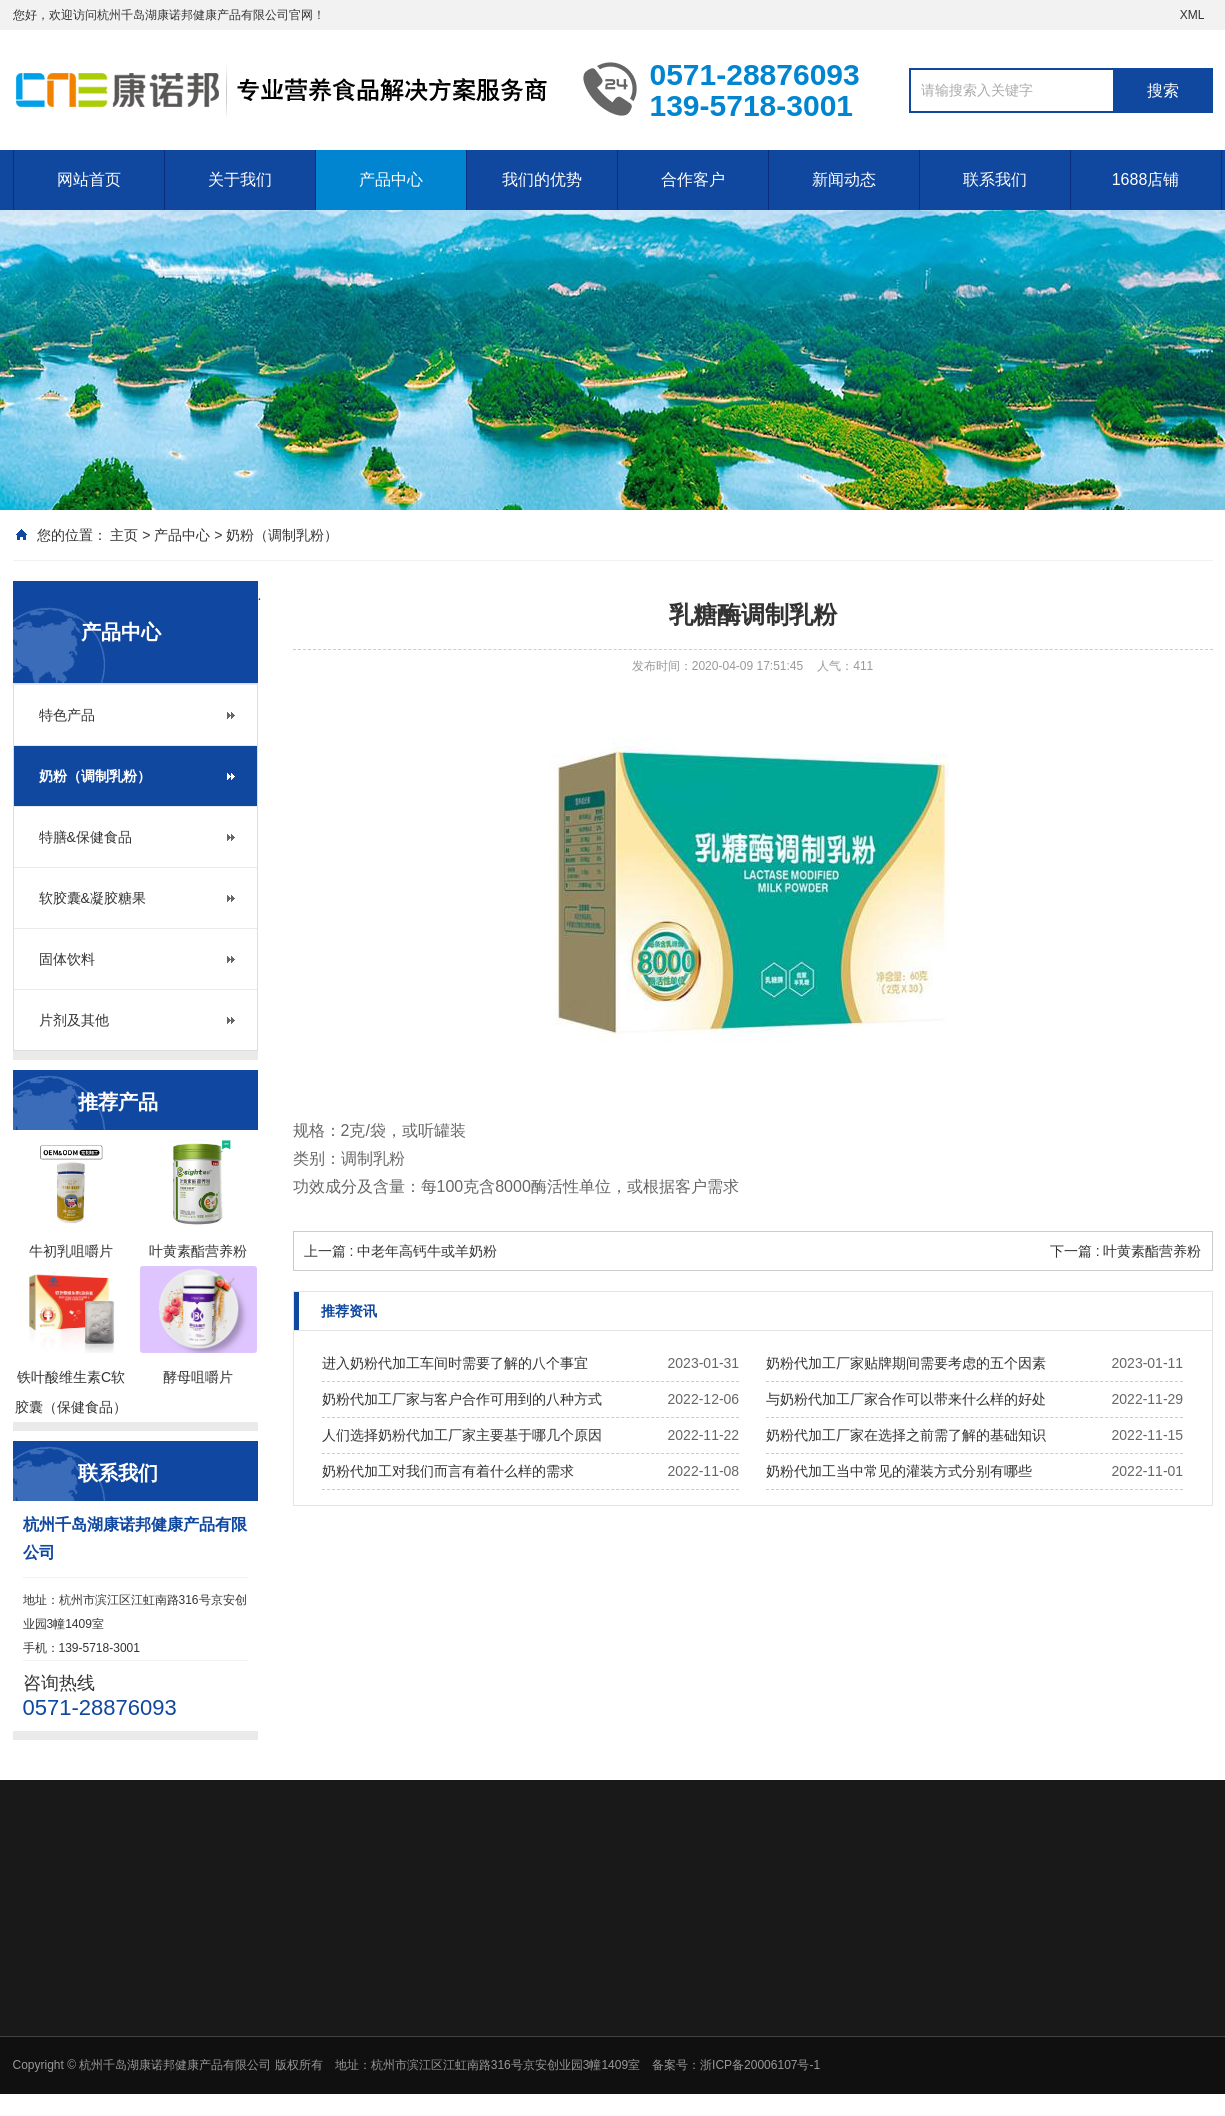  Describe the element at coordinates (462, 1435) in the screenshot. I see `人们选择奶粉代加工厂家主要基于哪几个原因` at that location.